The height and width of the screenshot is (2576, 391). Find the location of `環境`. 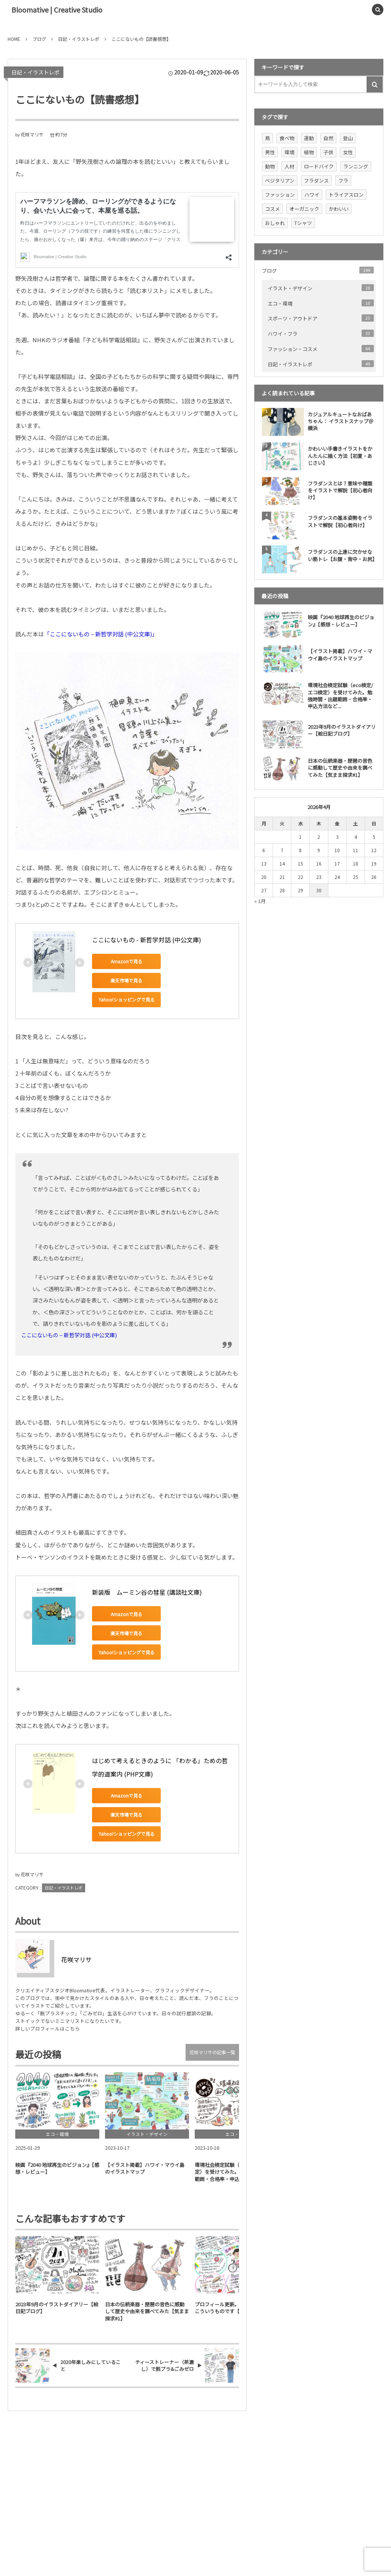

環境 is located at coordinates (289, 152).